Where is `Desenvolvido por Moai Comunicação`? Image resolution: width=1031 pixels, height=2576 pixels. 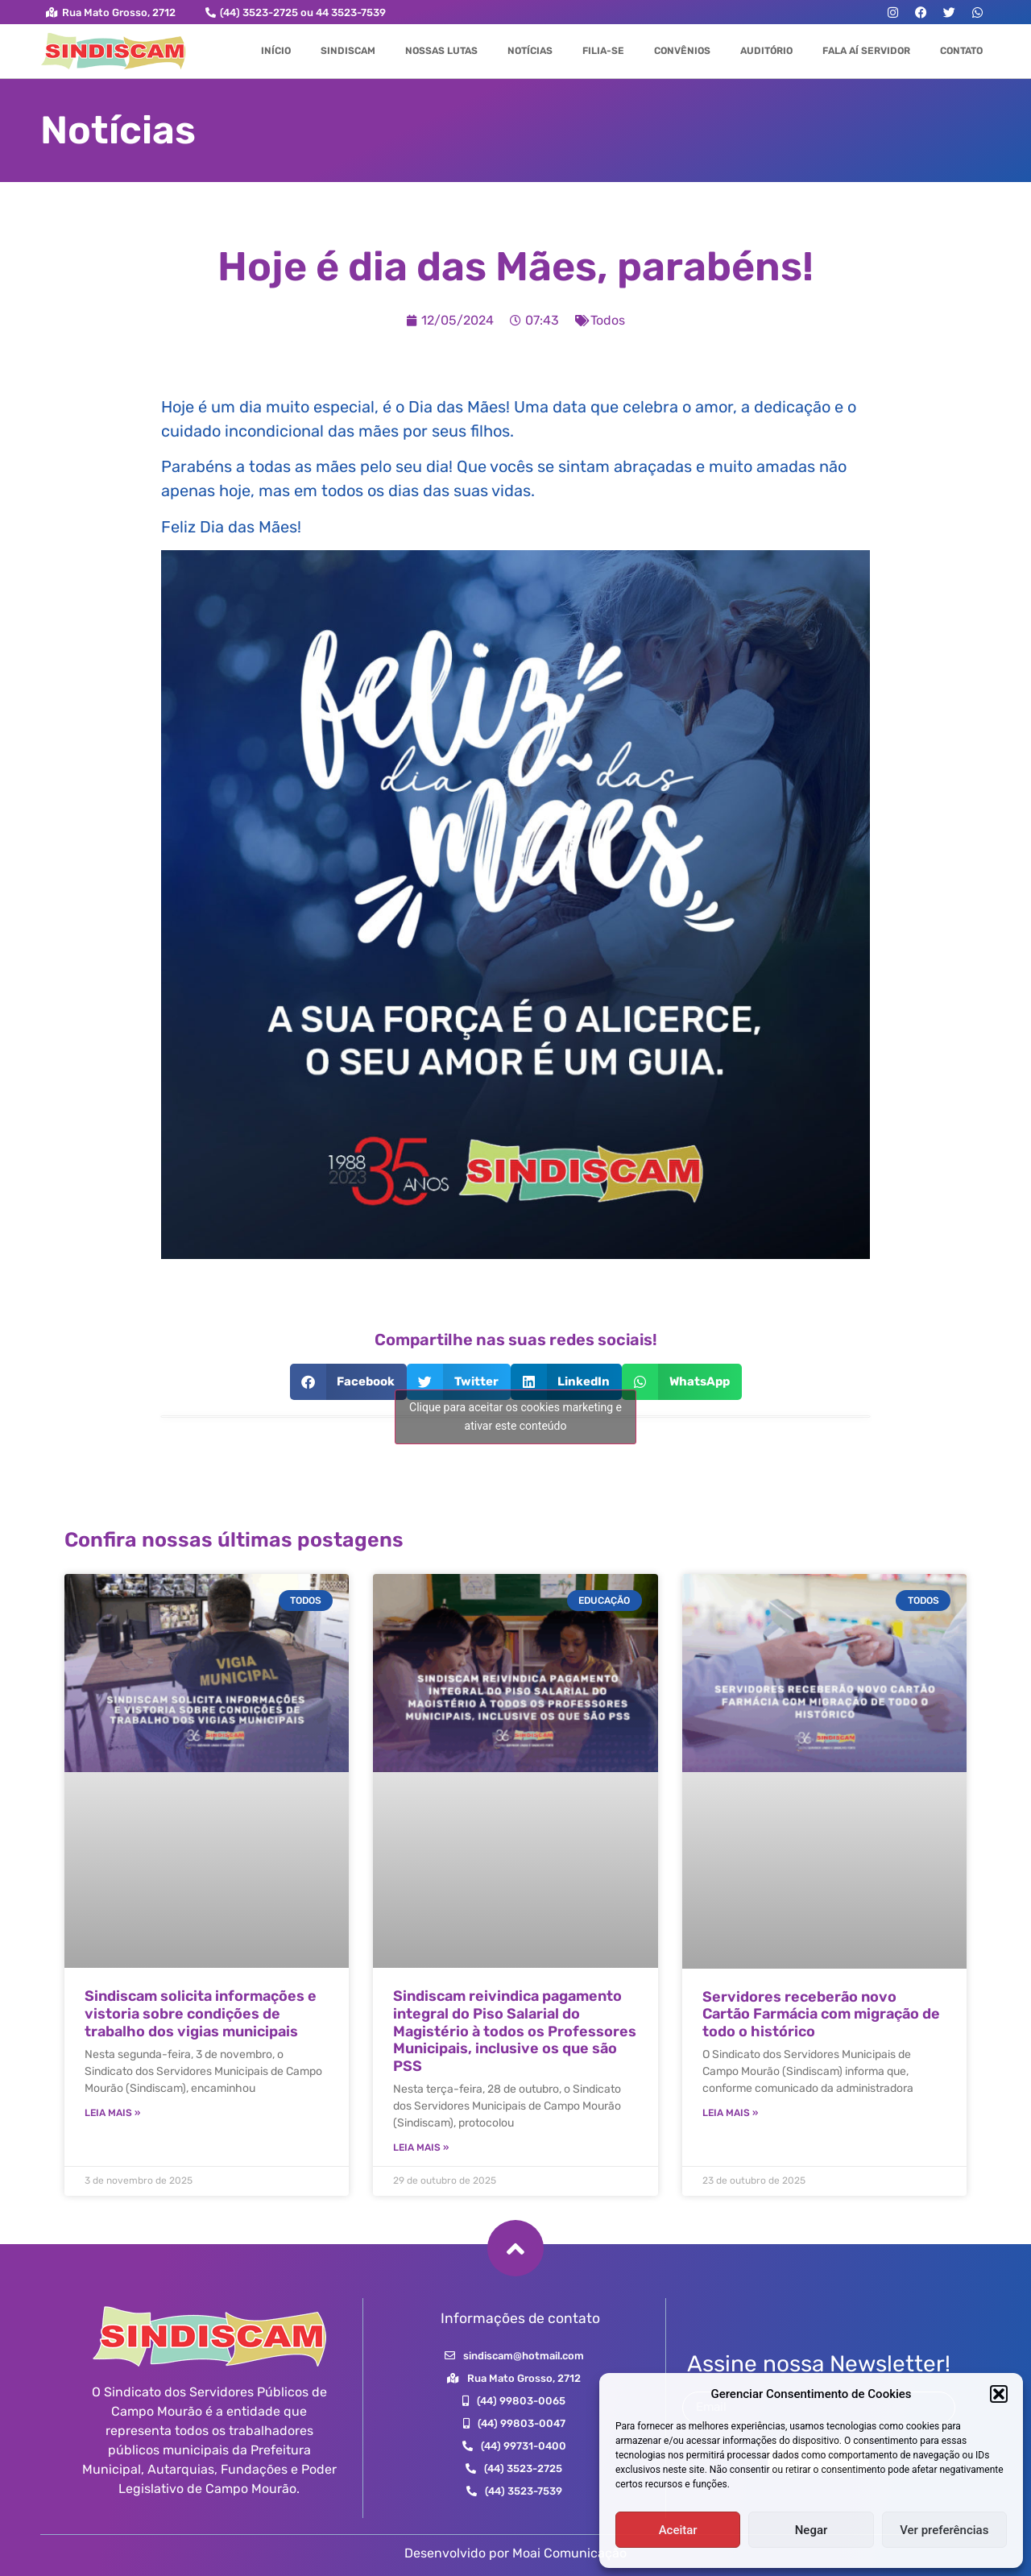 Desenvolvido por Moai Comunicação is located at coordinates (515, 2553).